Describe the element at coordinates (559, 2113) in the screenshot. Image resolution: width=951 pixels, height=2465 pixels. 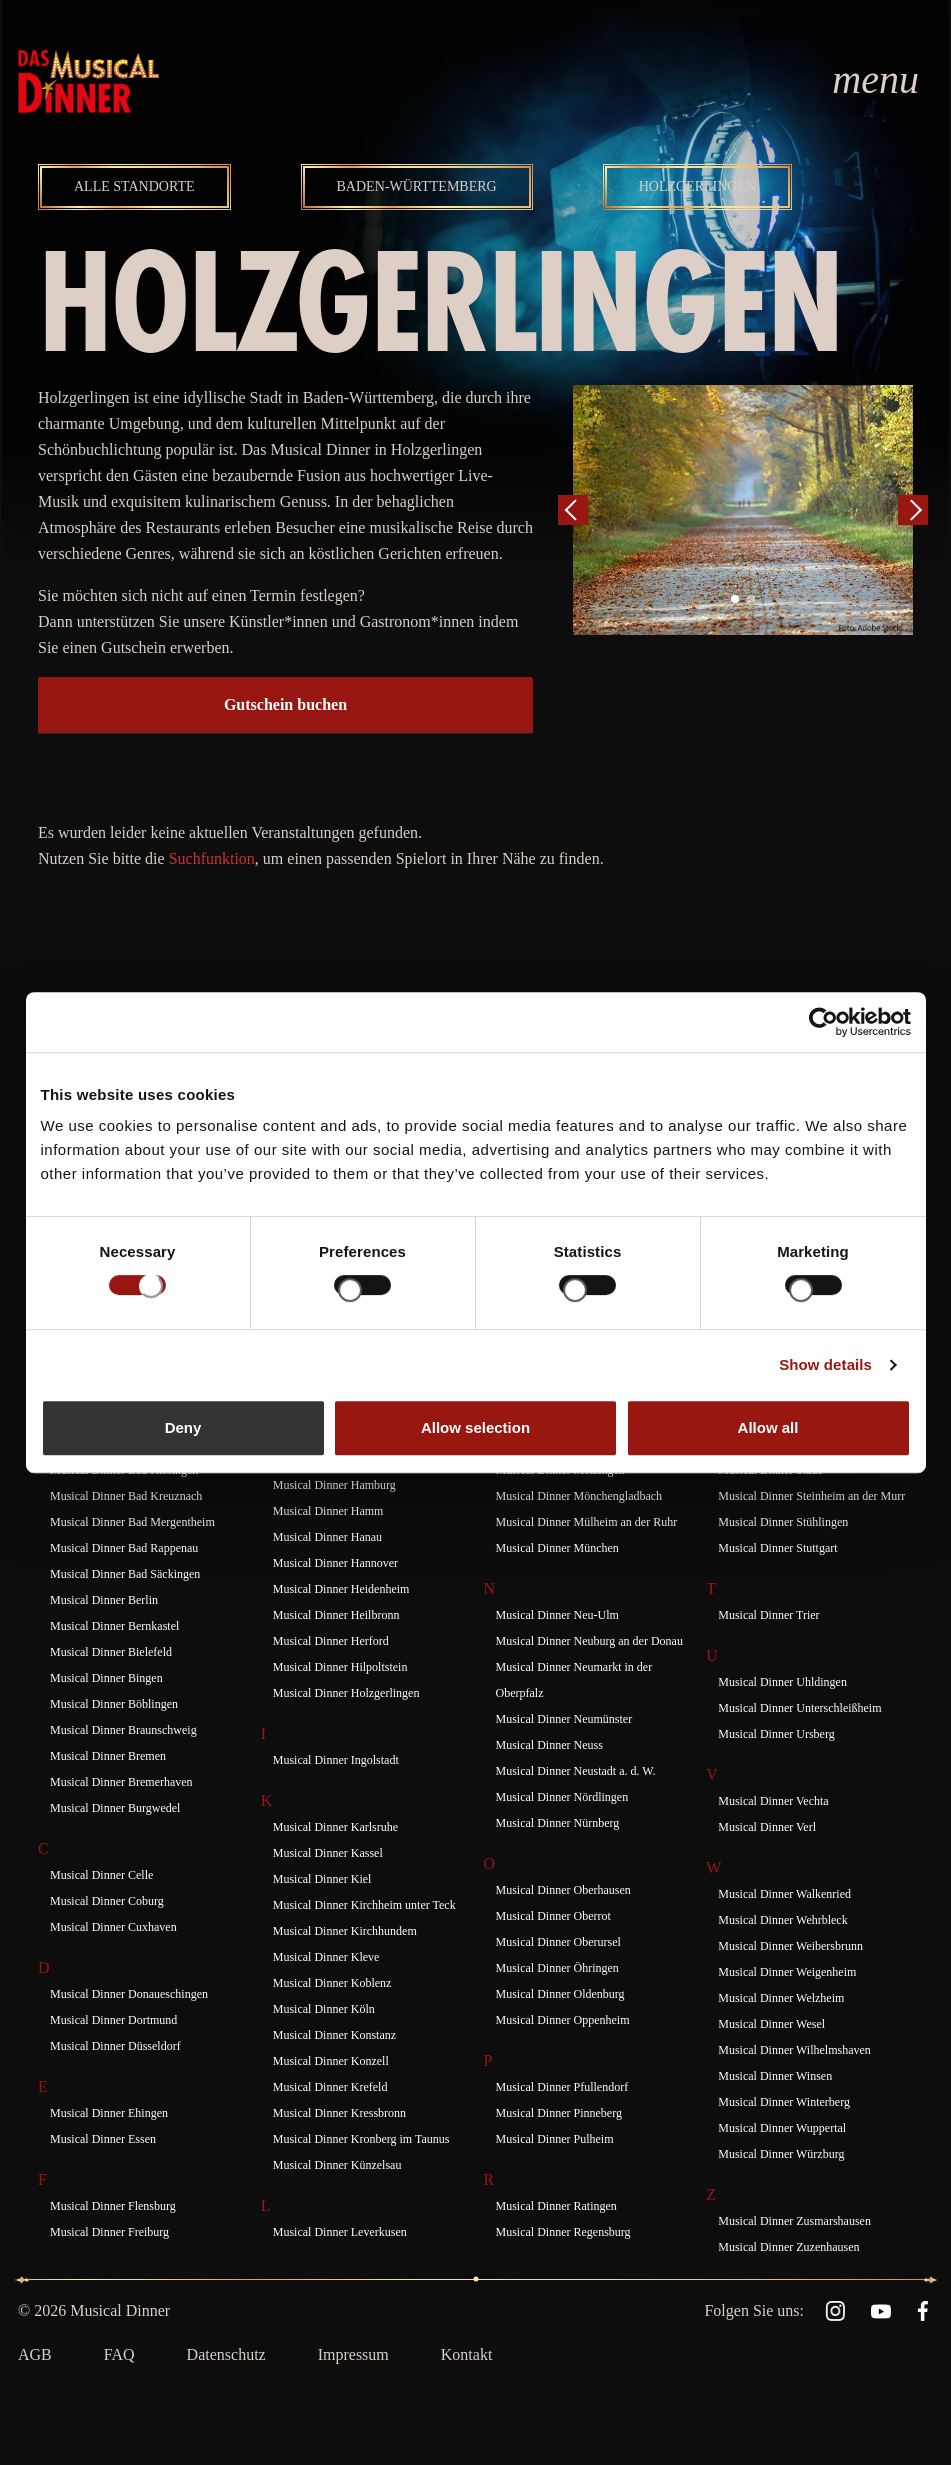
I see `Musical Dinner Pinneberg` at that location.